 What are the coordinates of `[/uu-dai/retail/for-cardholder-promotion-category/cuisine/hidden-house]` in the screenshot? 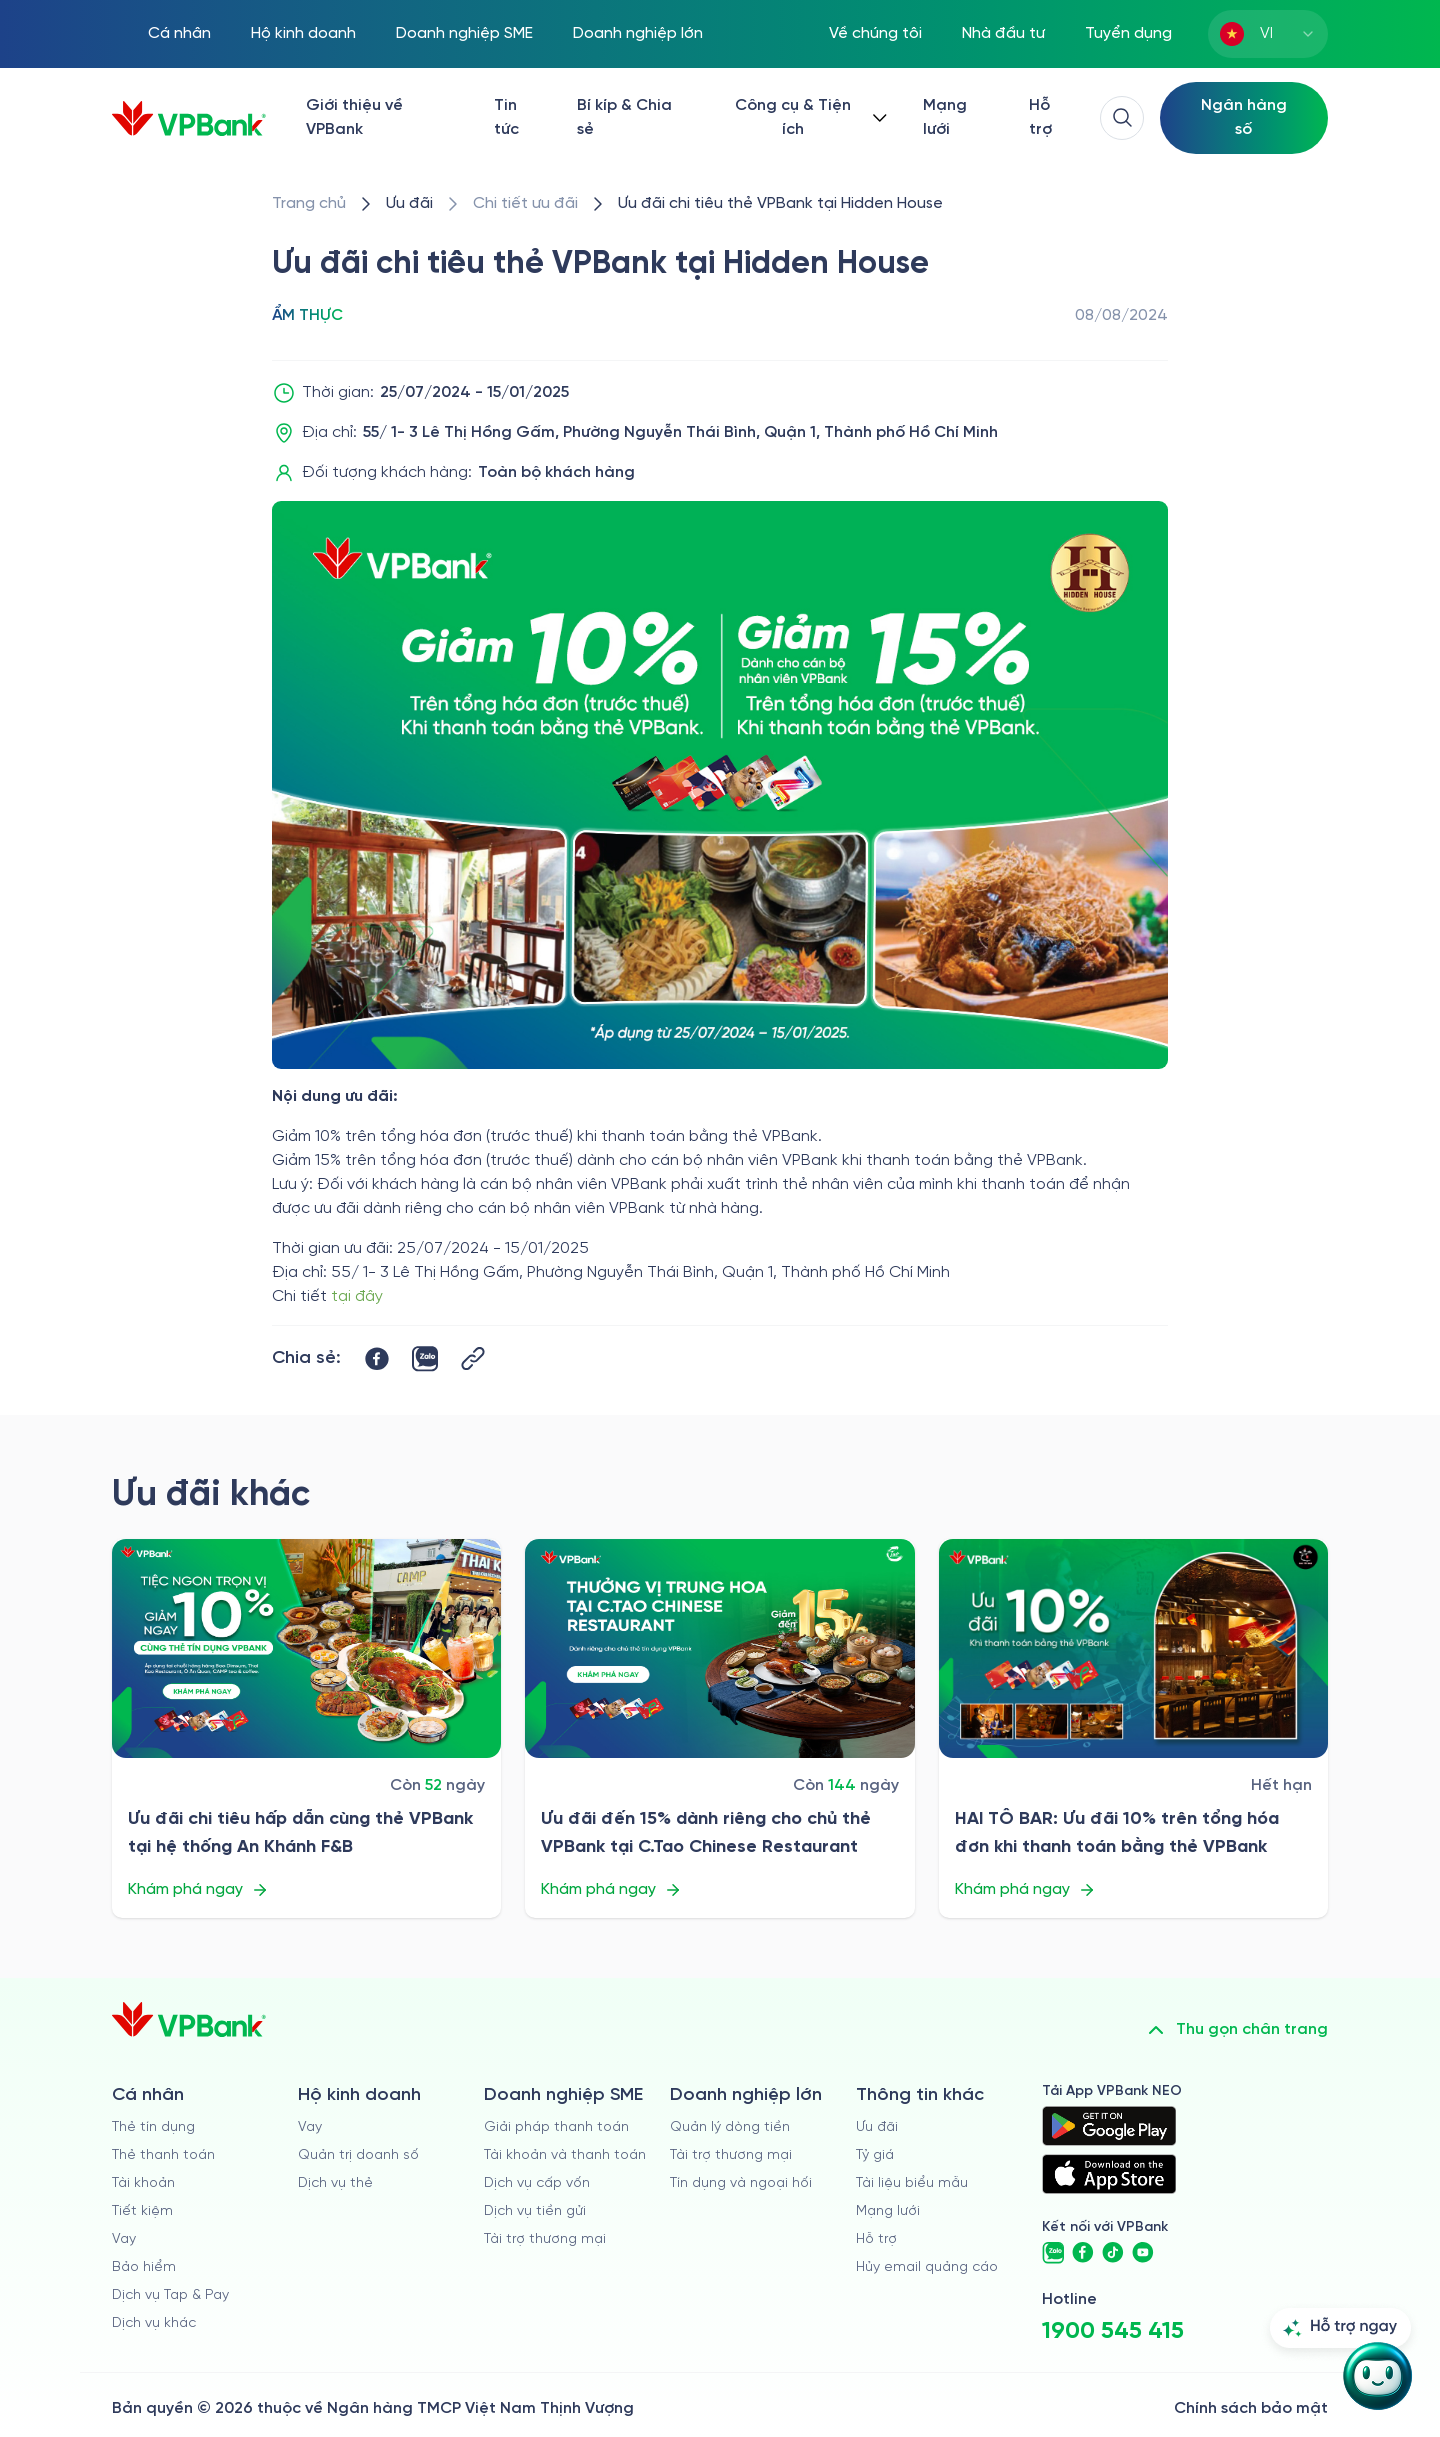 It's located at (780, 204).